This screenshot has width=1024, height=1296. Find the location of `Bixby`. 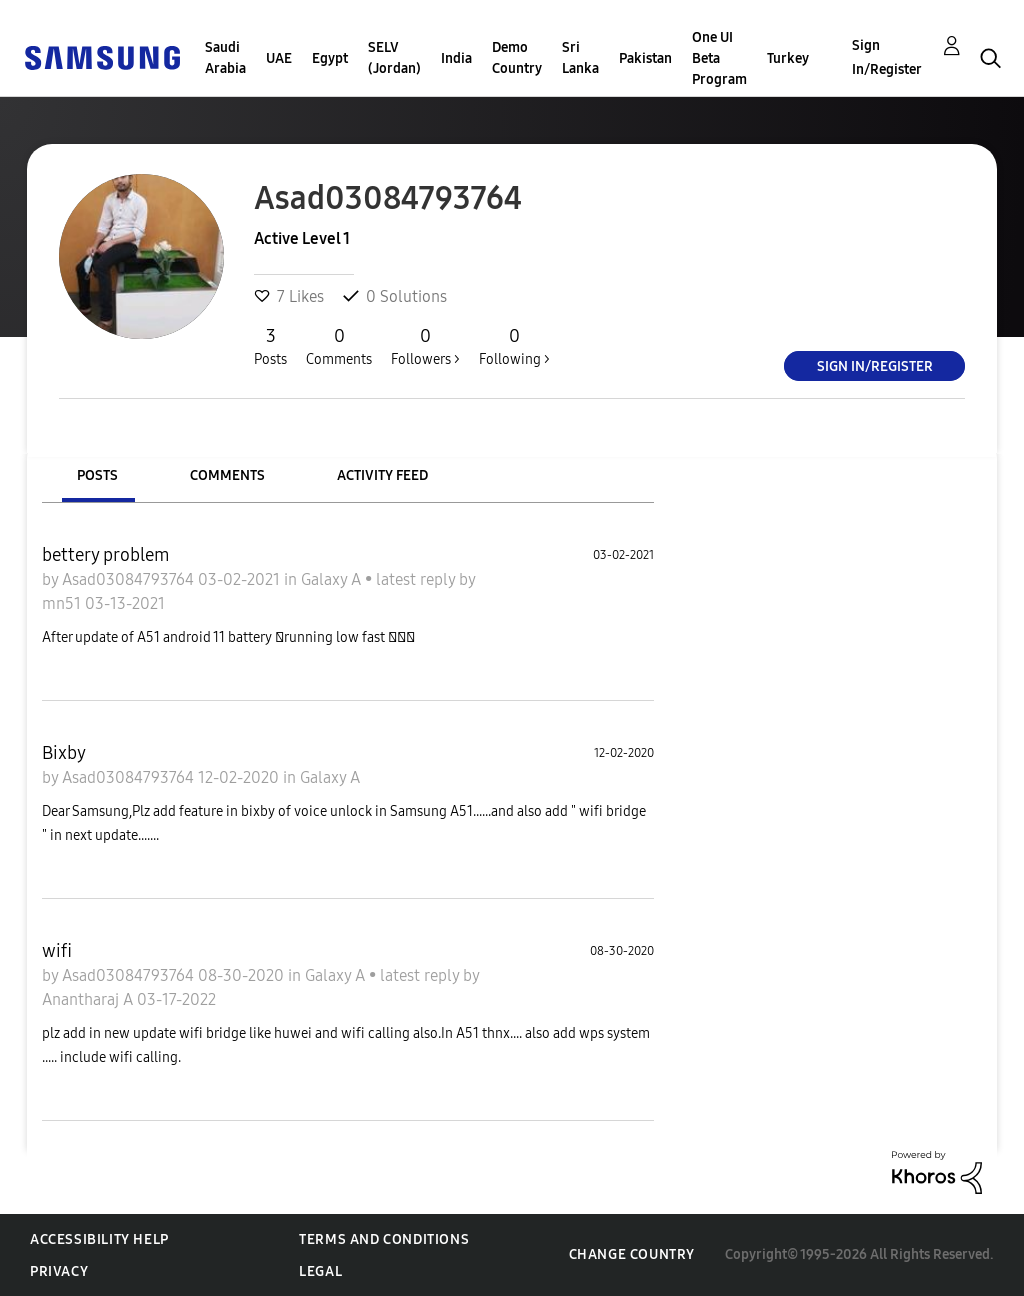

Bixby is located at coordinates (64, 753).